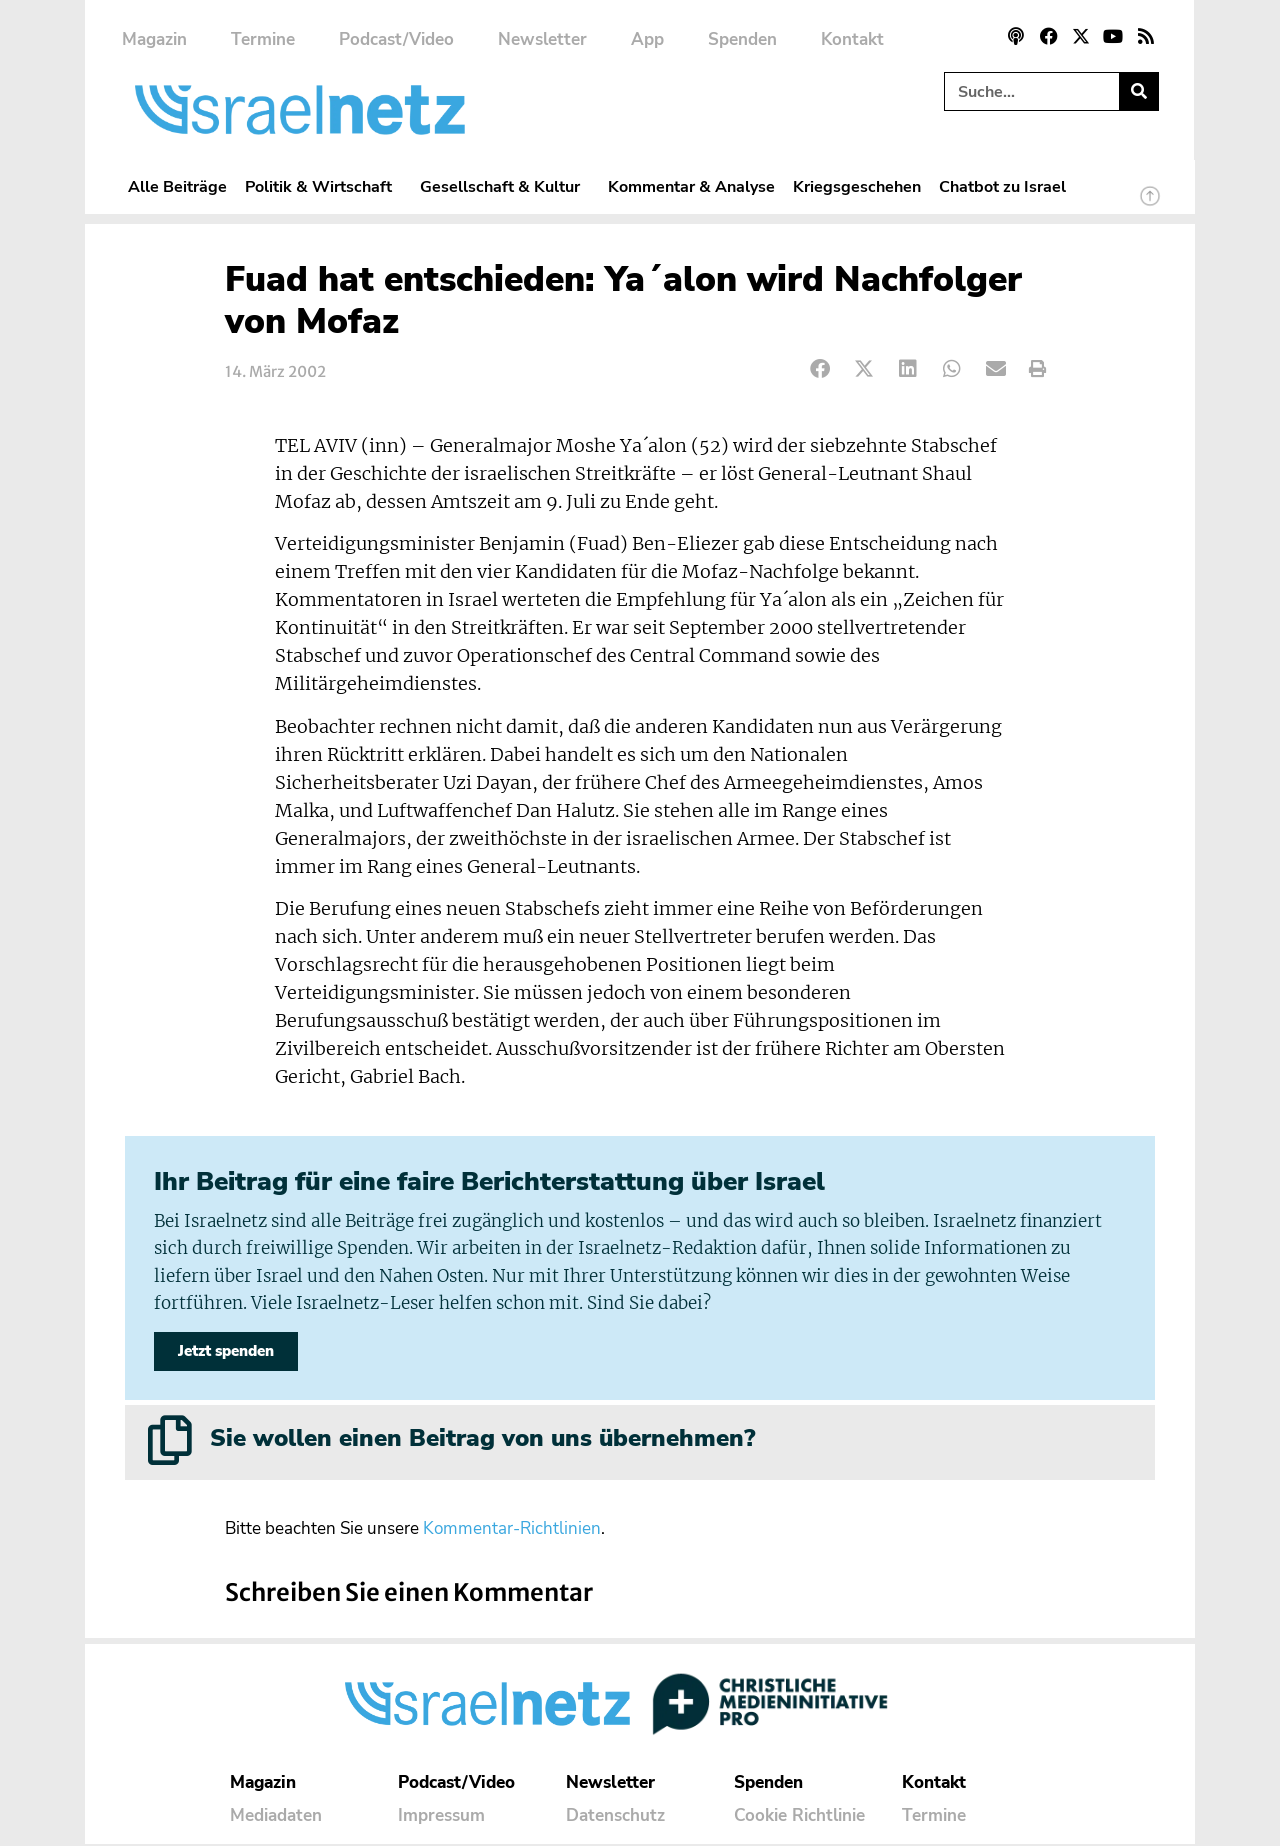 The image size is (1280, 1846). What do you see at coordinates (1138, 91) in the screenshot?
I see `[Suche]` at bounding box center [1138, 91].